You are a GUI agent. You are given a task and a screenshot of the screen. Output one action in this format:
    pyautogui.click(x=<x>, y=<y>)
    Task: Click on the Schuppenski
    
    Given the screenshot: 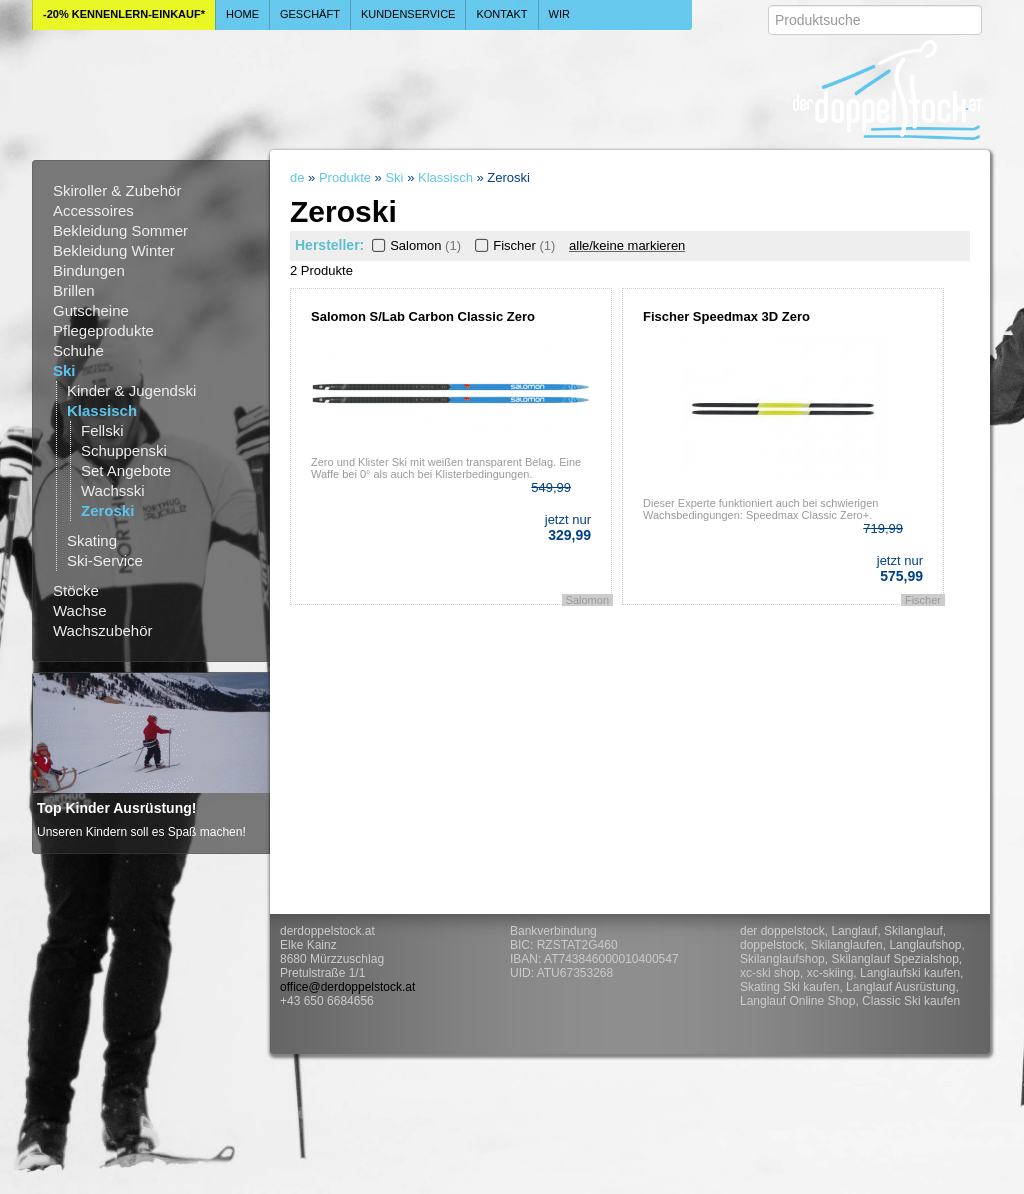 What is the action you would take?
    pyautogui.click(x=124, y=450)
    